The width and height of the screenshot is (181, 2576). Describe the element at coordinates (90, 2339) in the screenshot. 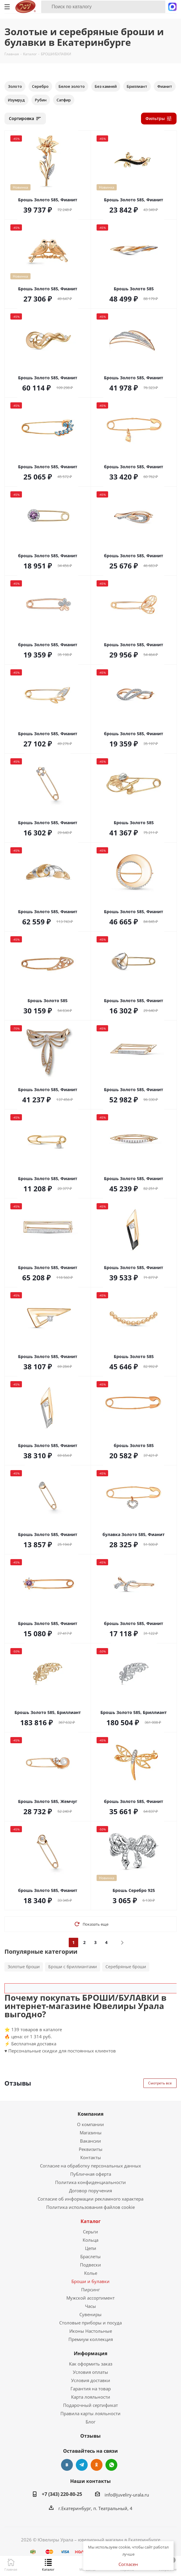

I see `Премиум коллекция` at that location.